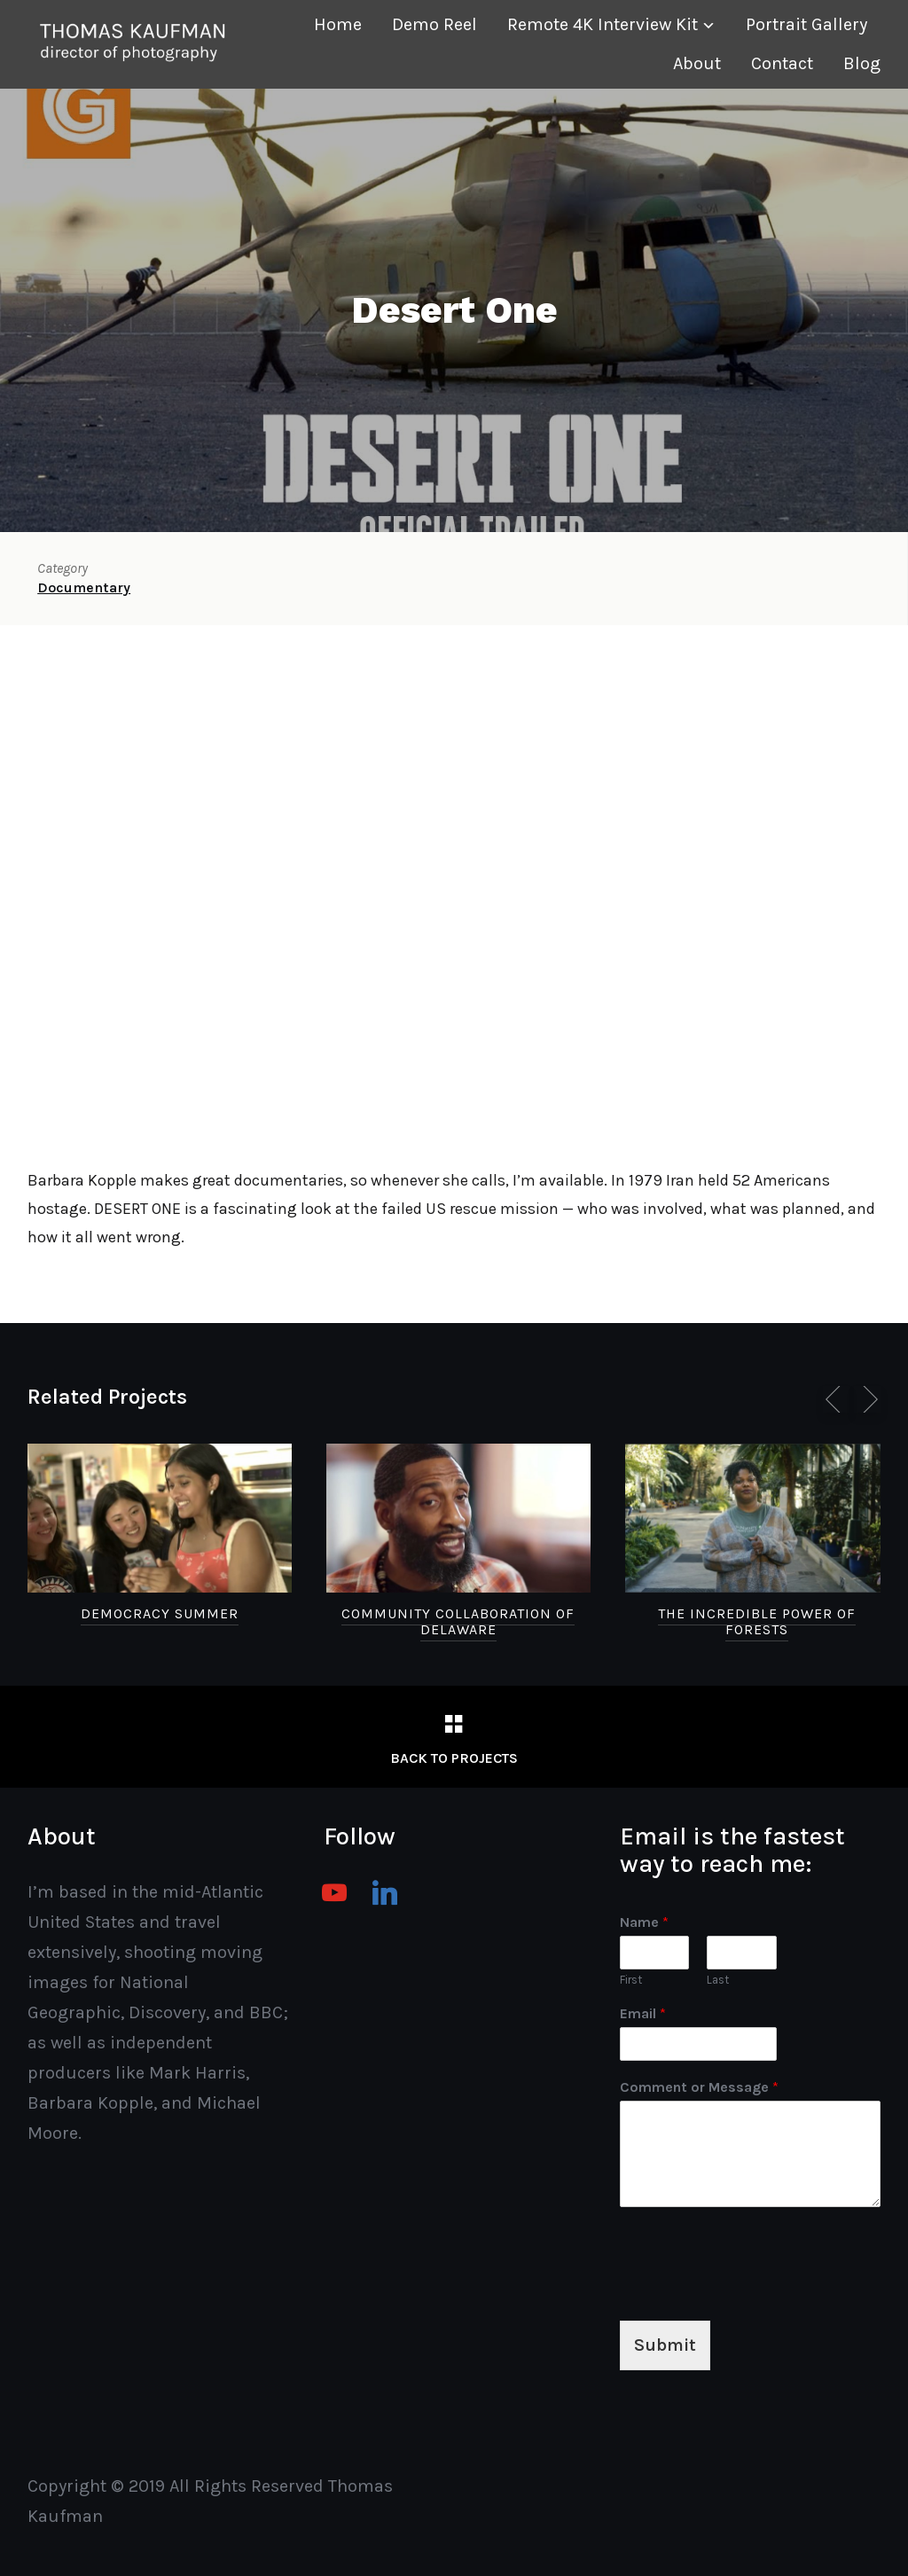  I want to click on Community Collaboration of Delaware, so click(458, 1621).